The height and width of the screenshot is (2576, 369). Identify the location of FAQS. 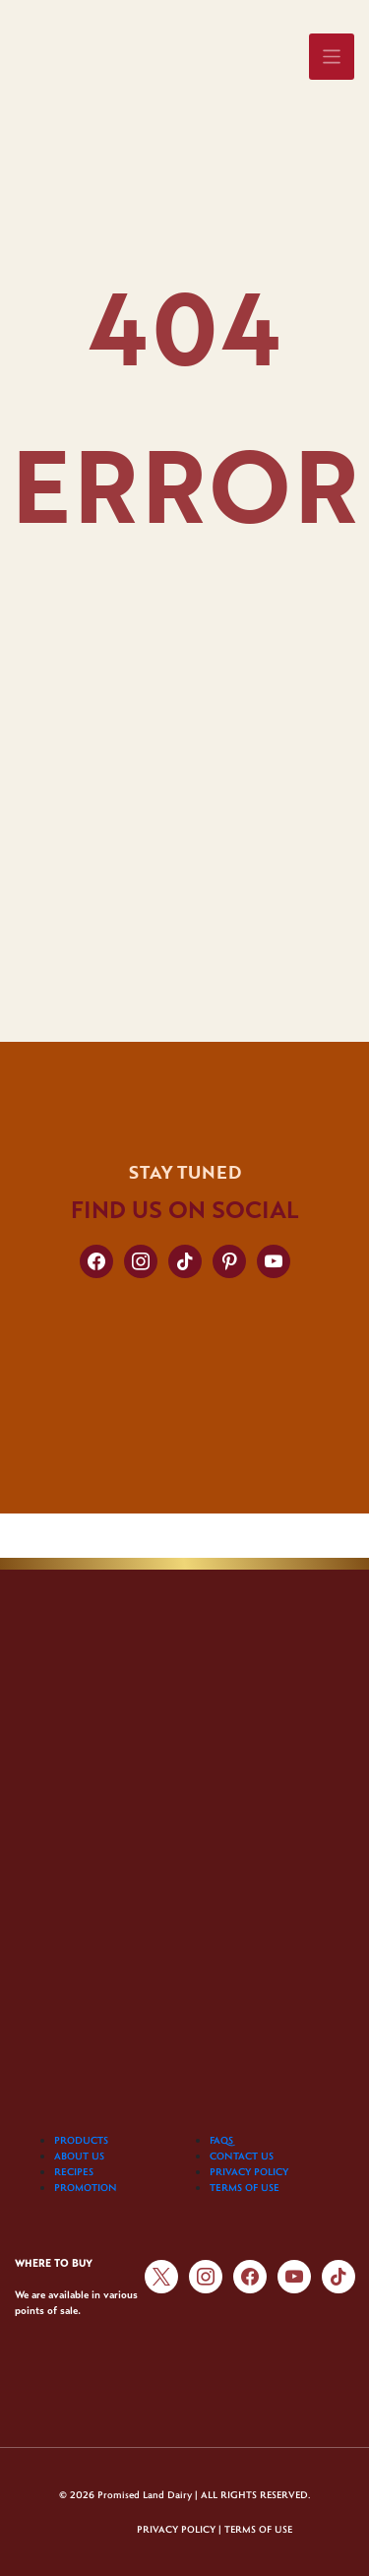
(221, 2140).